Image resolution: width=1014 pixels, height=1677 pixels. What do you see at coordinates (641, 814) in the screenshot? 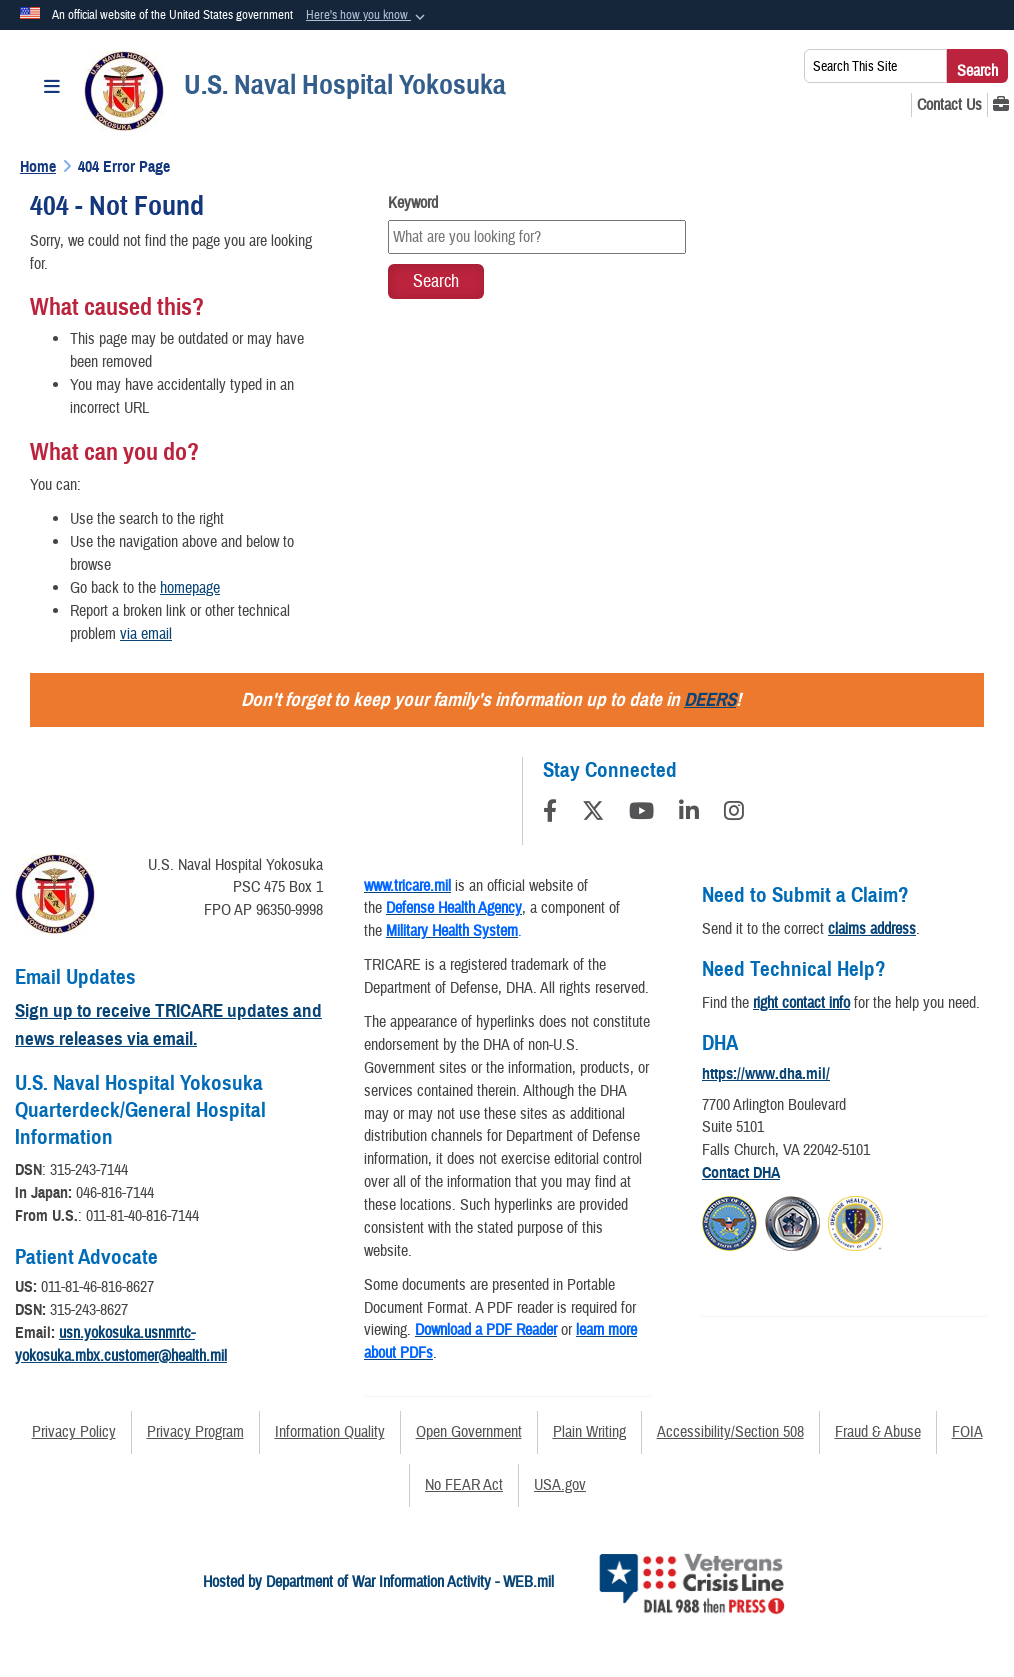
I see `[YouTube]` at bounding box center [641, 814].